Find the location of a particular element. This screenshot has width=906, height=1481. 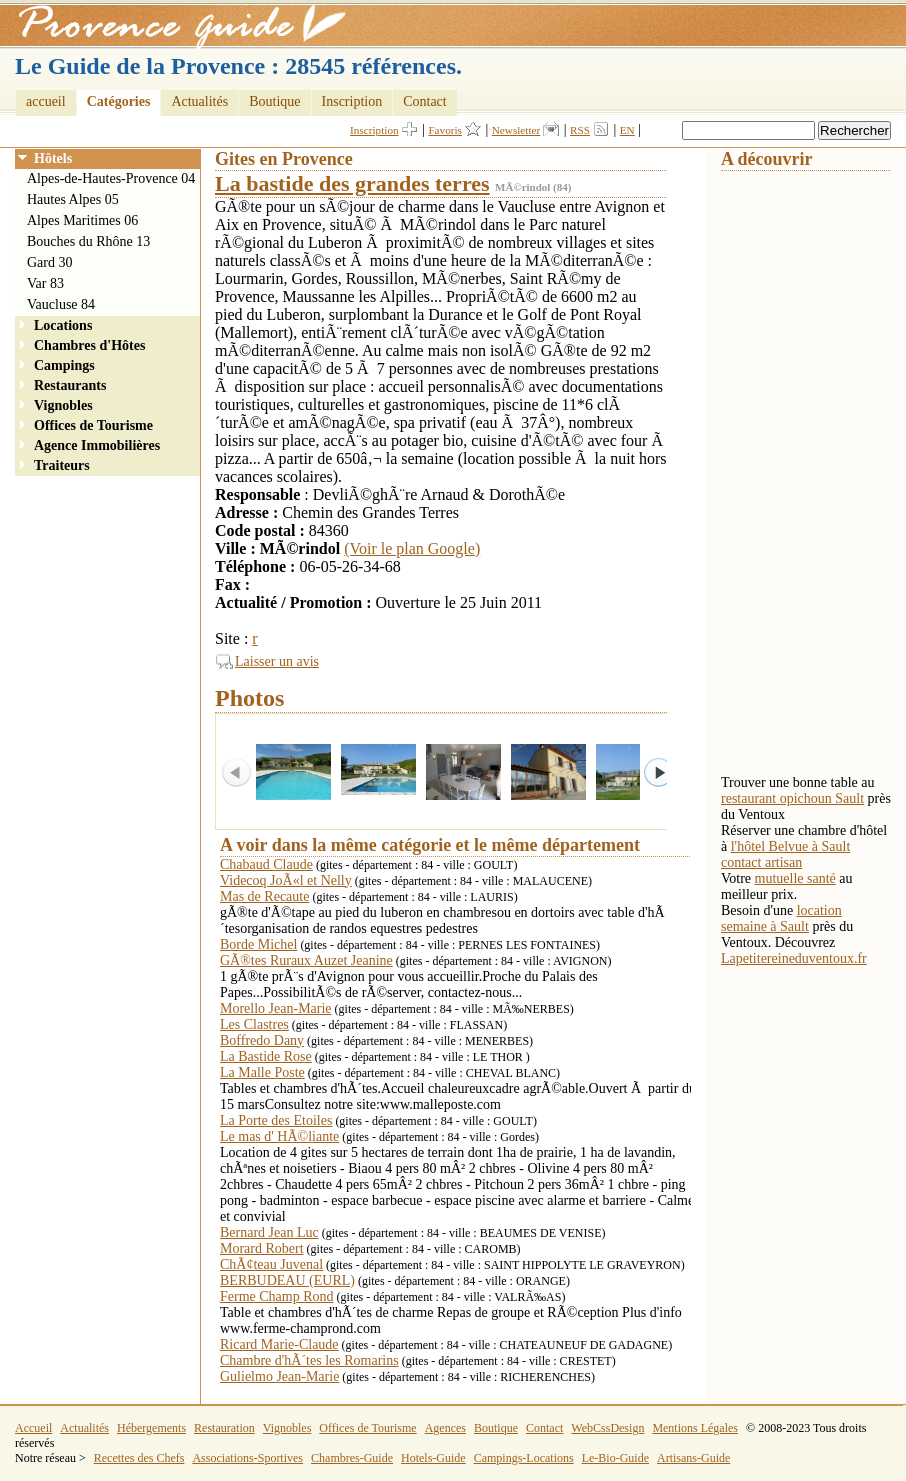

Gulielmo Jean-Marie is located at coordinates (279, 1376).